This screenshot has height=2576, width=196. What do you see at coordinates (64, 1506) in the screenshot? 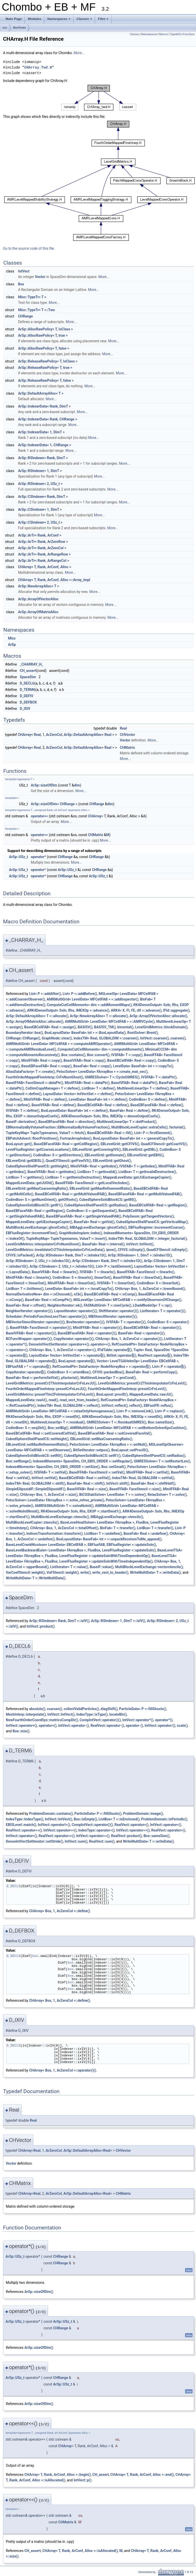
I see `AMRFASMultiGrid< T >::solveNoInit()` at bounding box center [64, 1506].